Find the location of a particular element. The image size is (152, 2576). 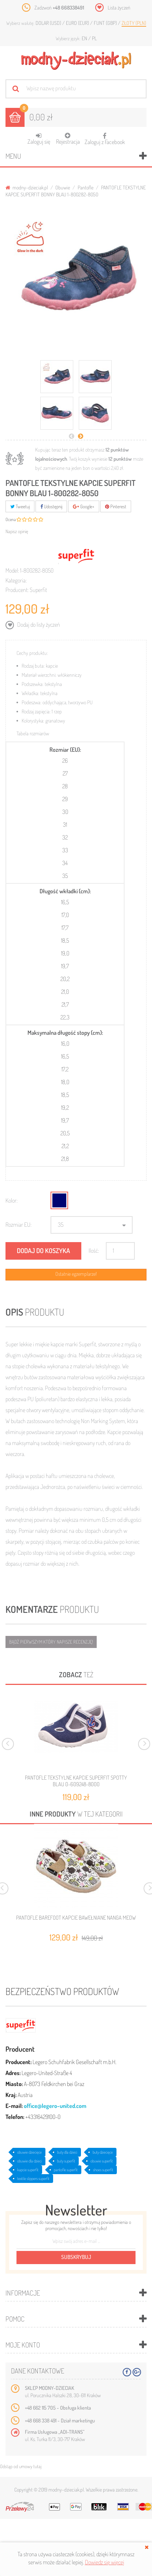

Dodaj do listy życzeń is located at coordinates (38, 624).